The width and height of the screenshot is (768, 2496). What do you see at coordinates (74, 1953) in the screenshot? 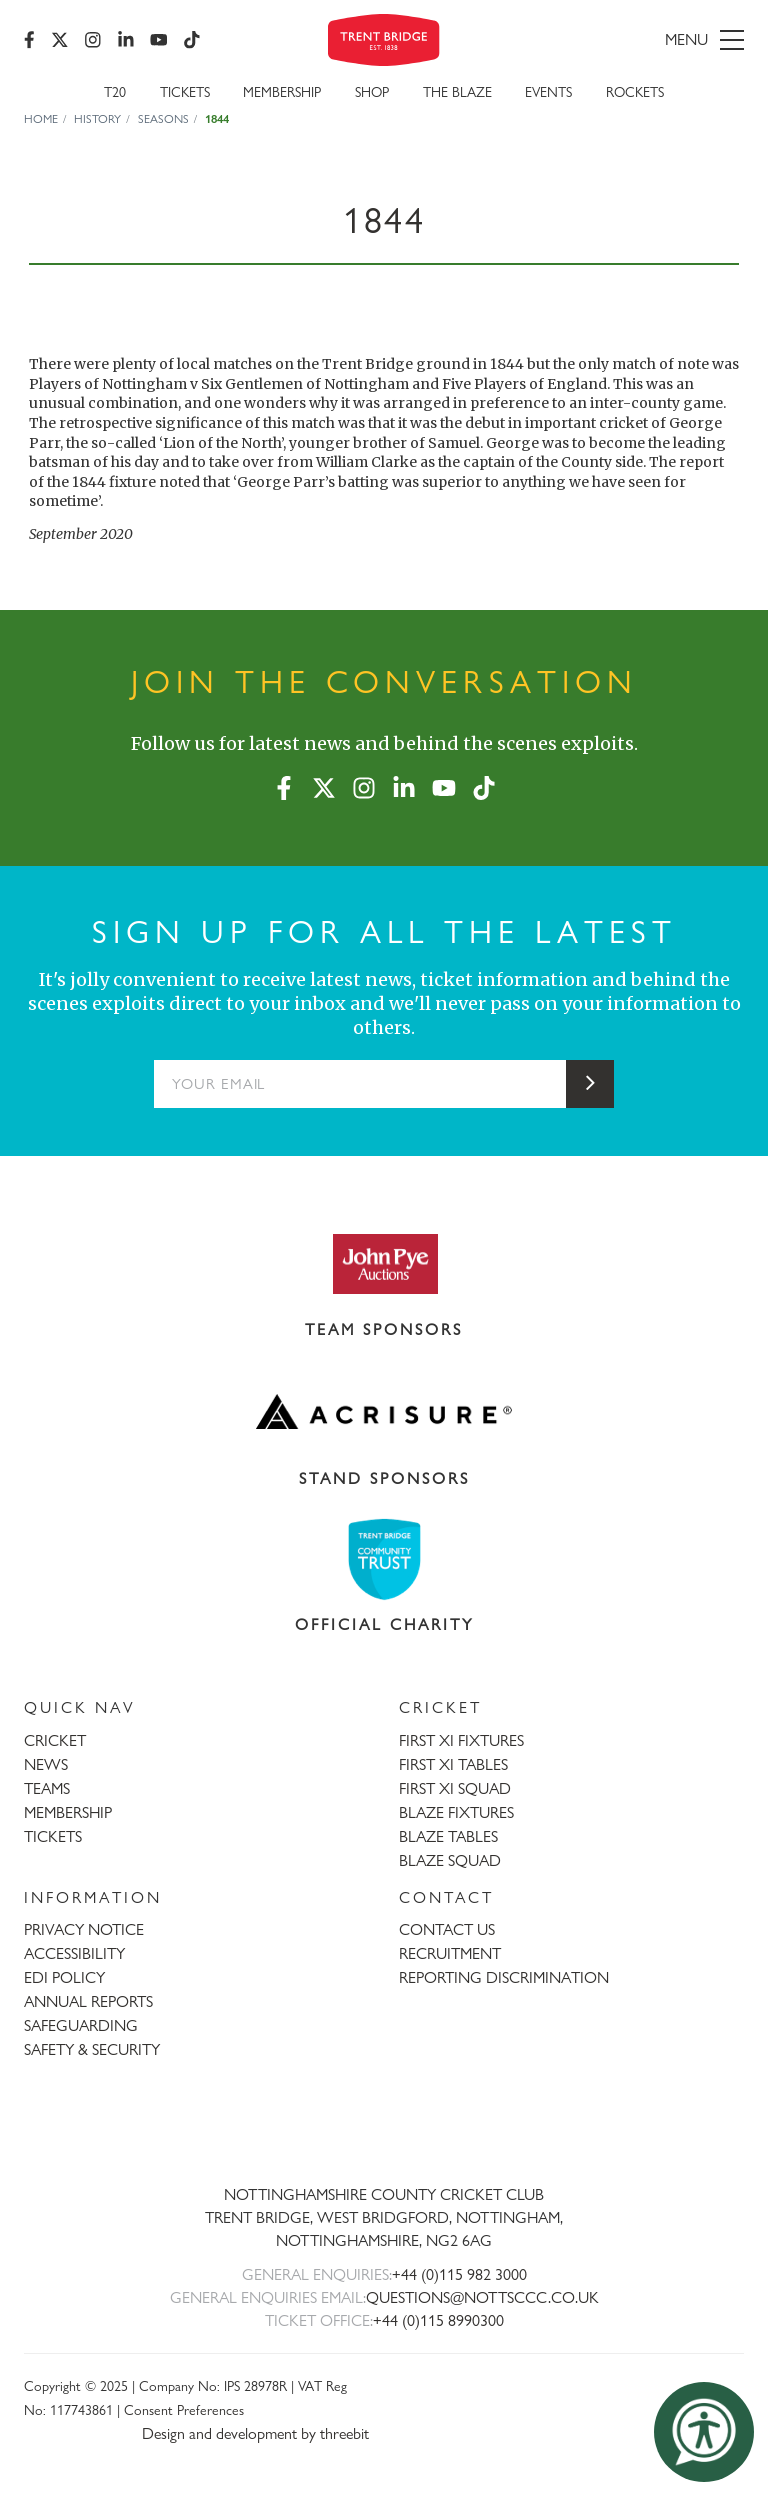
I see `ACCESSIBILITY` at bounding box center [74, 1953].